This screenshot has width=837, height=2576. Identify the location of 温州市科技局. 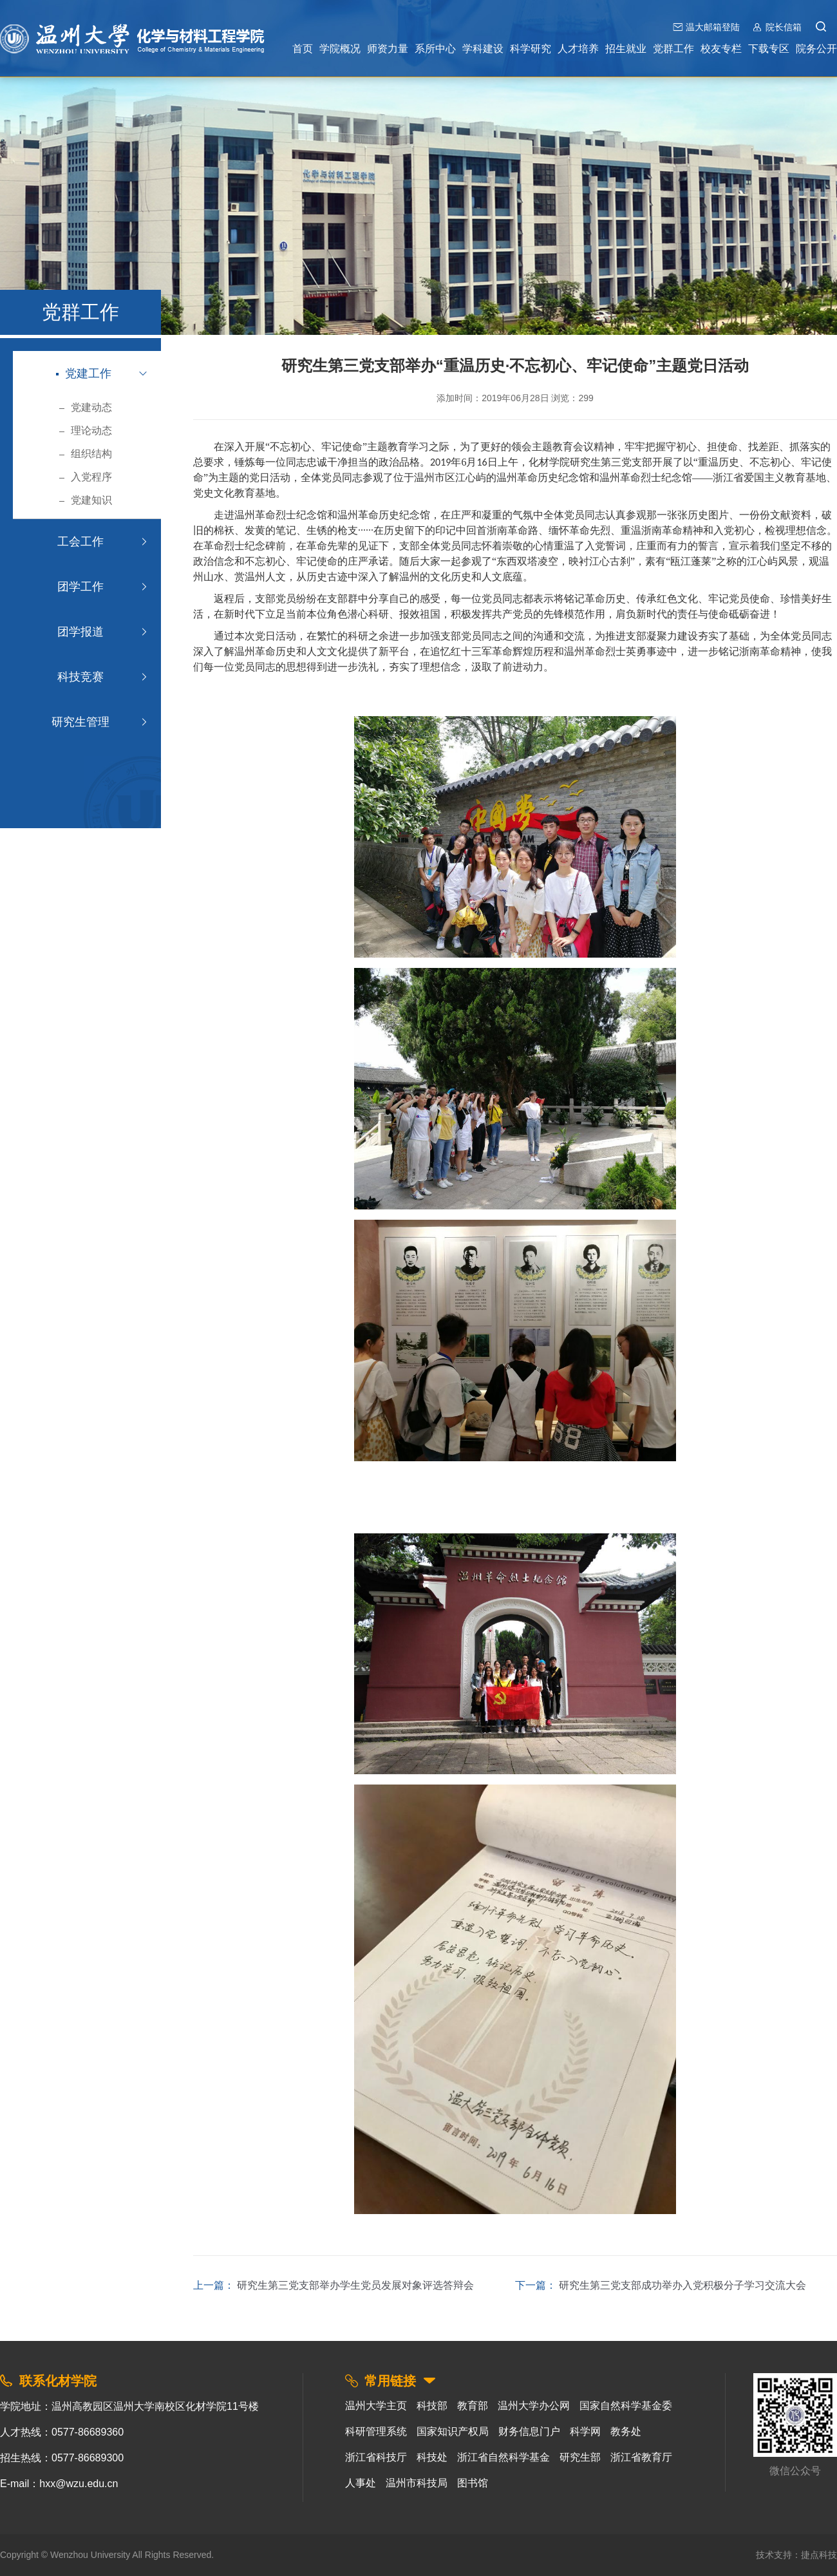
(416, 2482).